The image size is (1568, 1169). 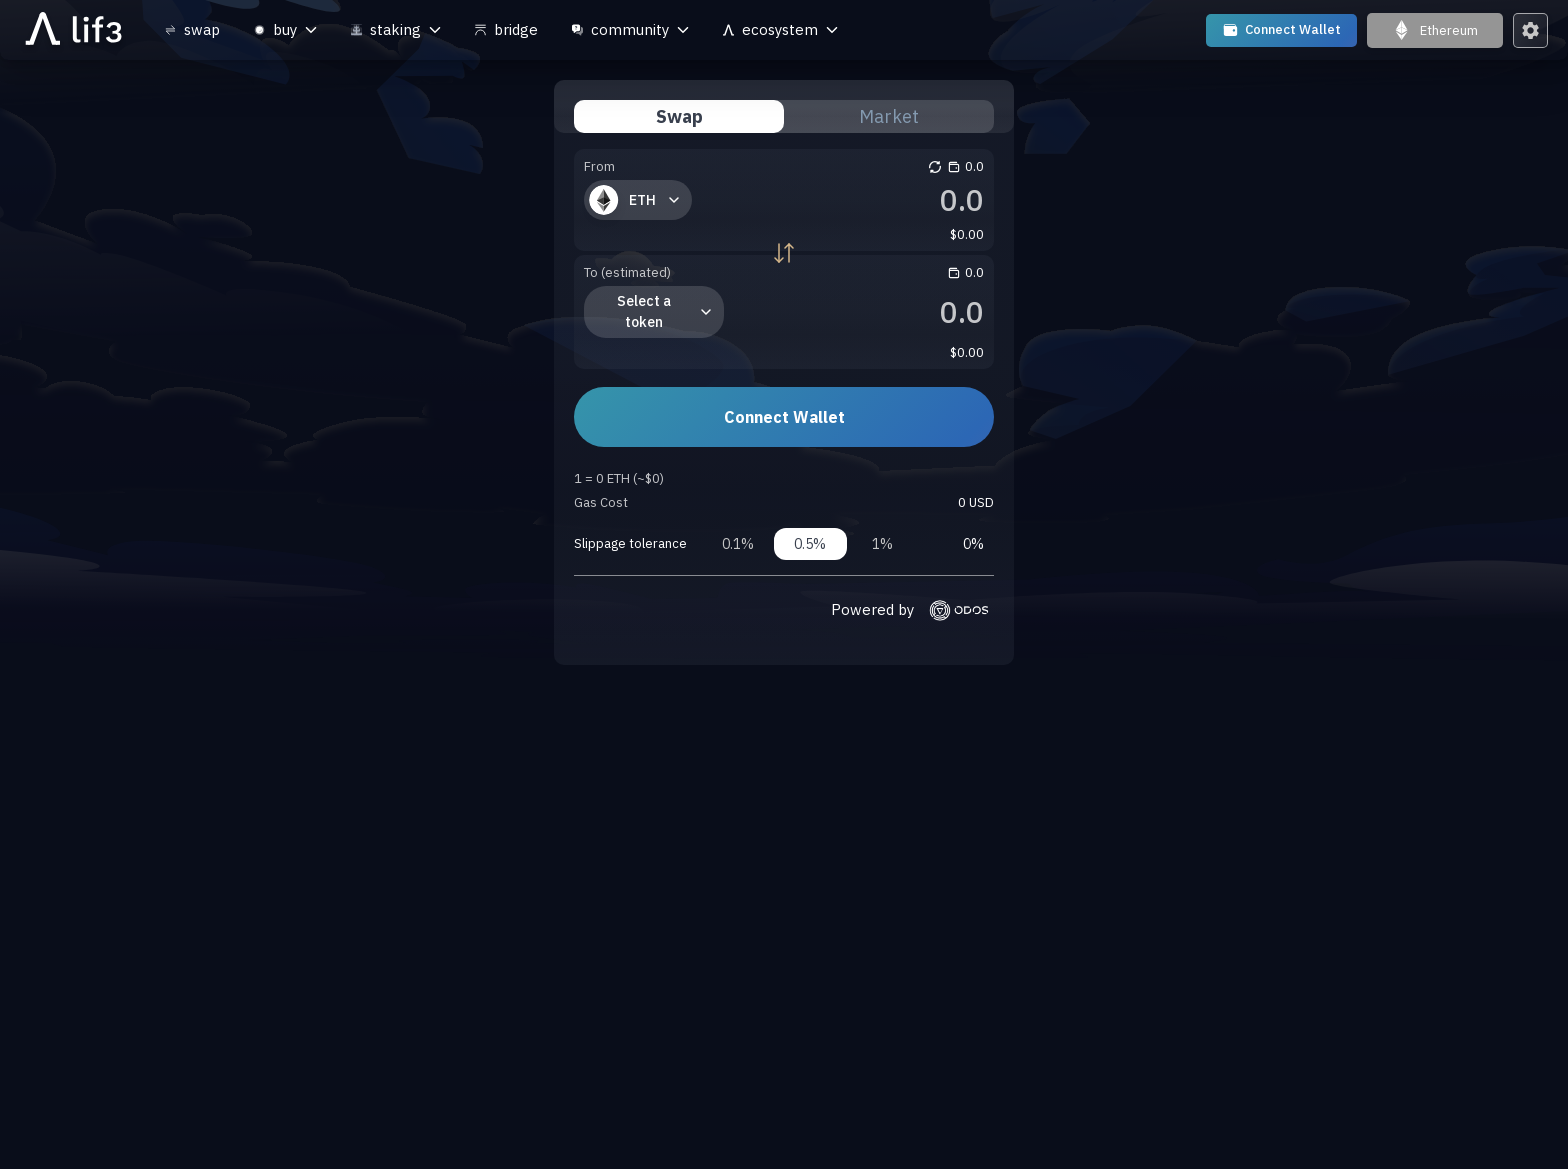 I want to click on Swap, so click(x=679, y=116).